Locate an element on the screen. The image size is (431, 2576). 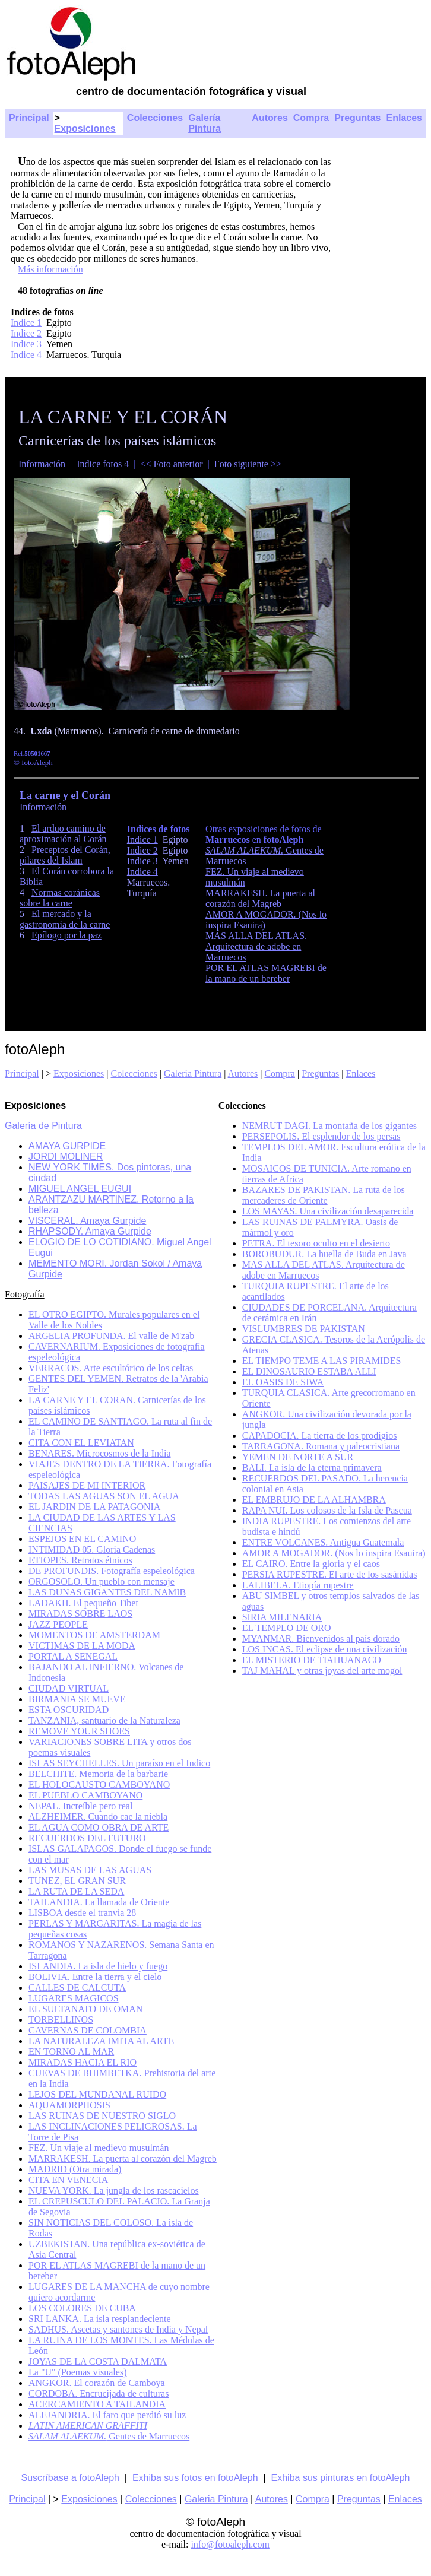
LADAKH. El pequeño Tibet is located at coordinates (83, 1603).